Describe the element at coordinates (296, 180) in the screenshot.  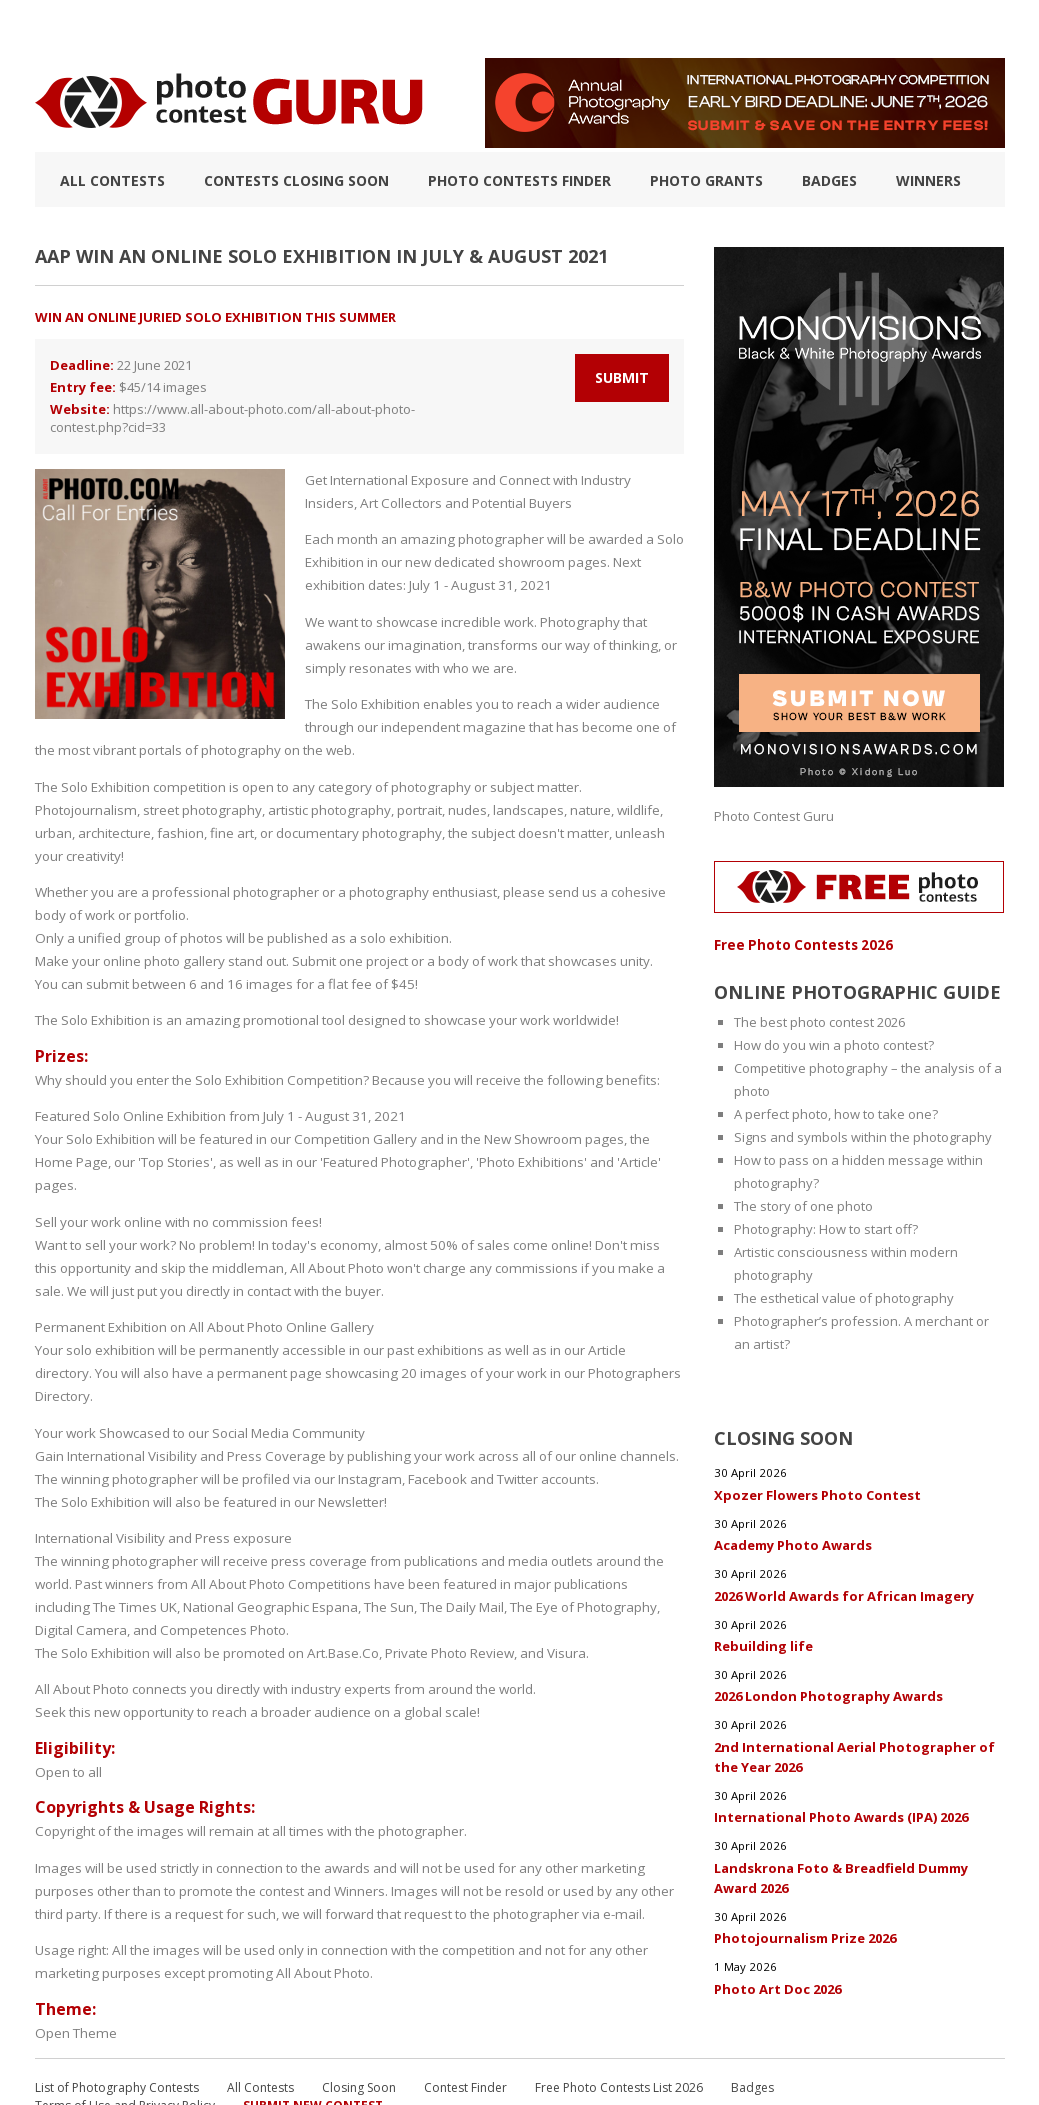
I see `Contests closing soon` at that location.